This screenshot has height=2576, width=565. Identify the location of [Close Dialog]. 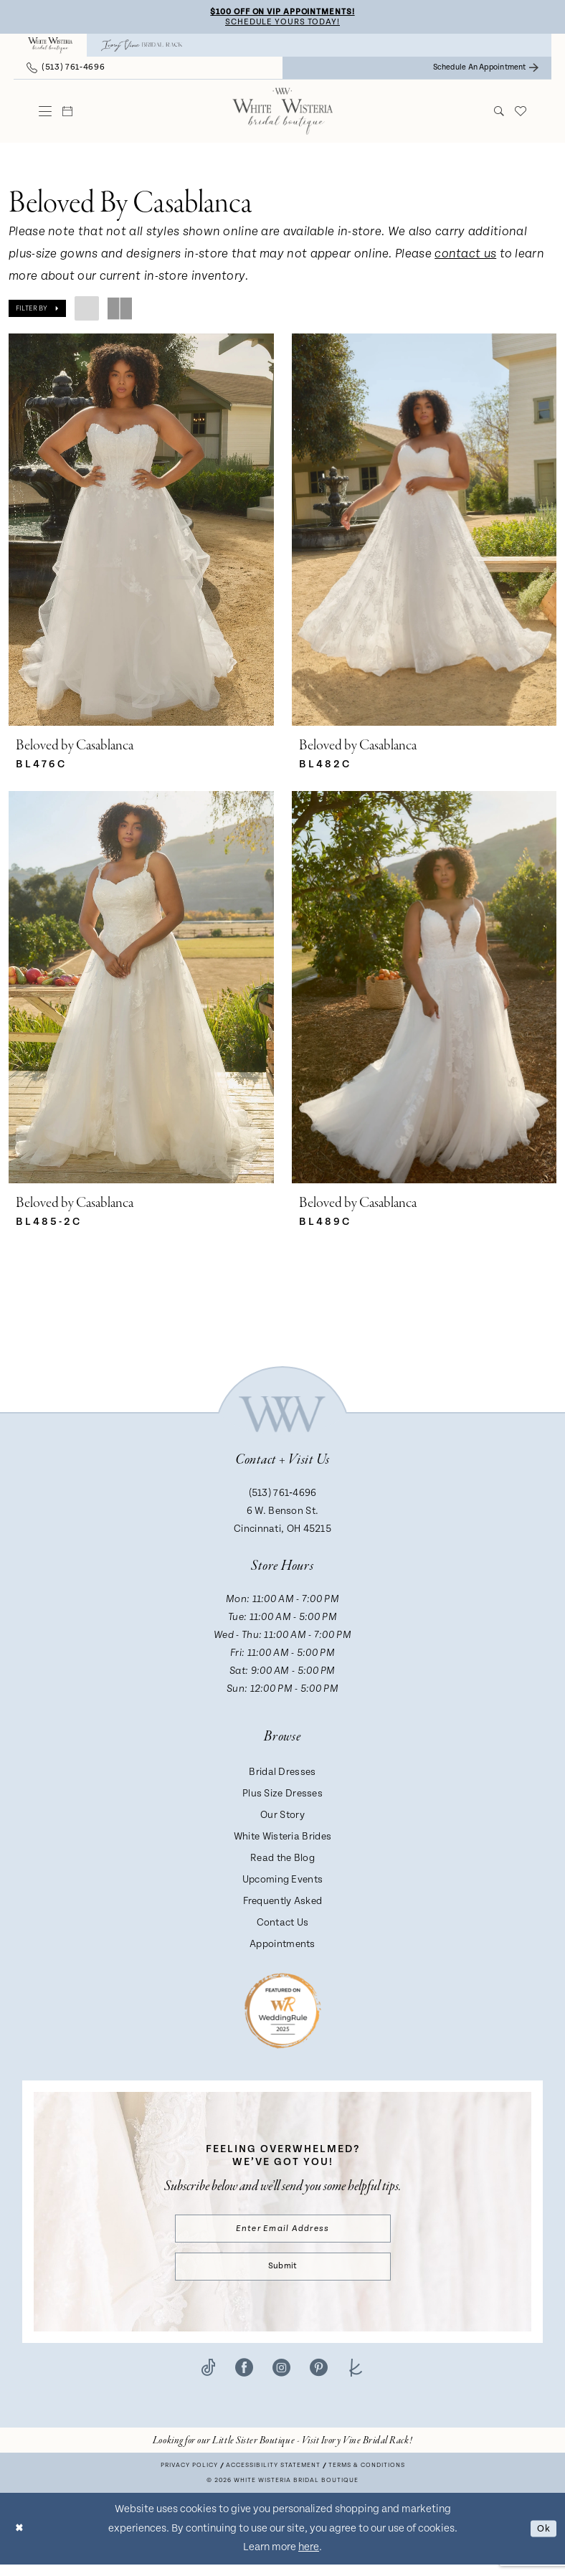
(21, 2539).